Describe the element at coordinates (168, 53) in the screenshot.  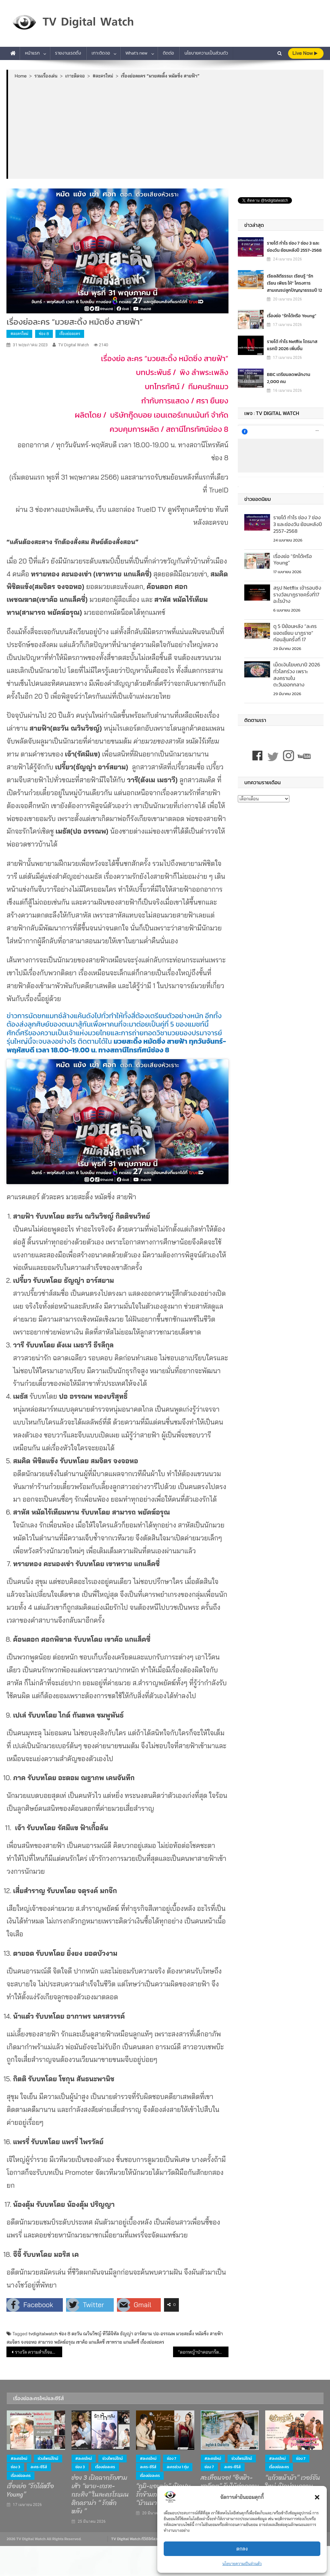
I see `ติดต่อ` at that location.